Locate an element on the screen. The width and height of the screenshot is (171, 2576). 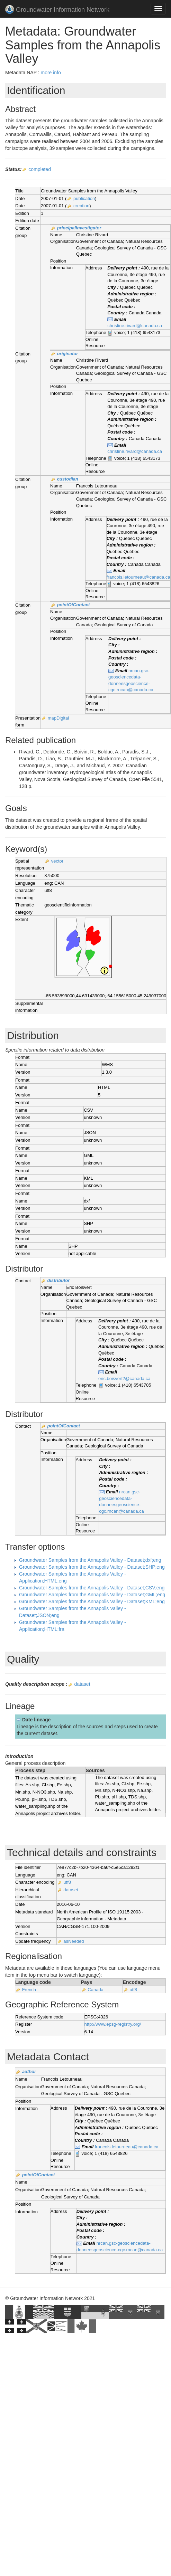
originator is located at coordinates (67, 353).